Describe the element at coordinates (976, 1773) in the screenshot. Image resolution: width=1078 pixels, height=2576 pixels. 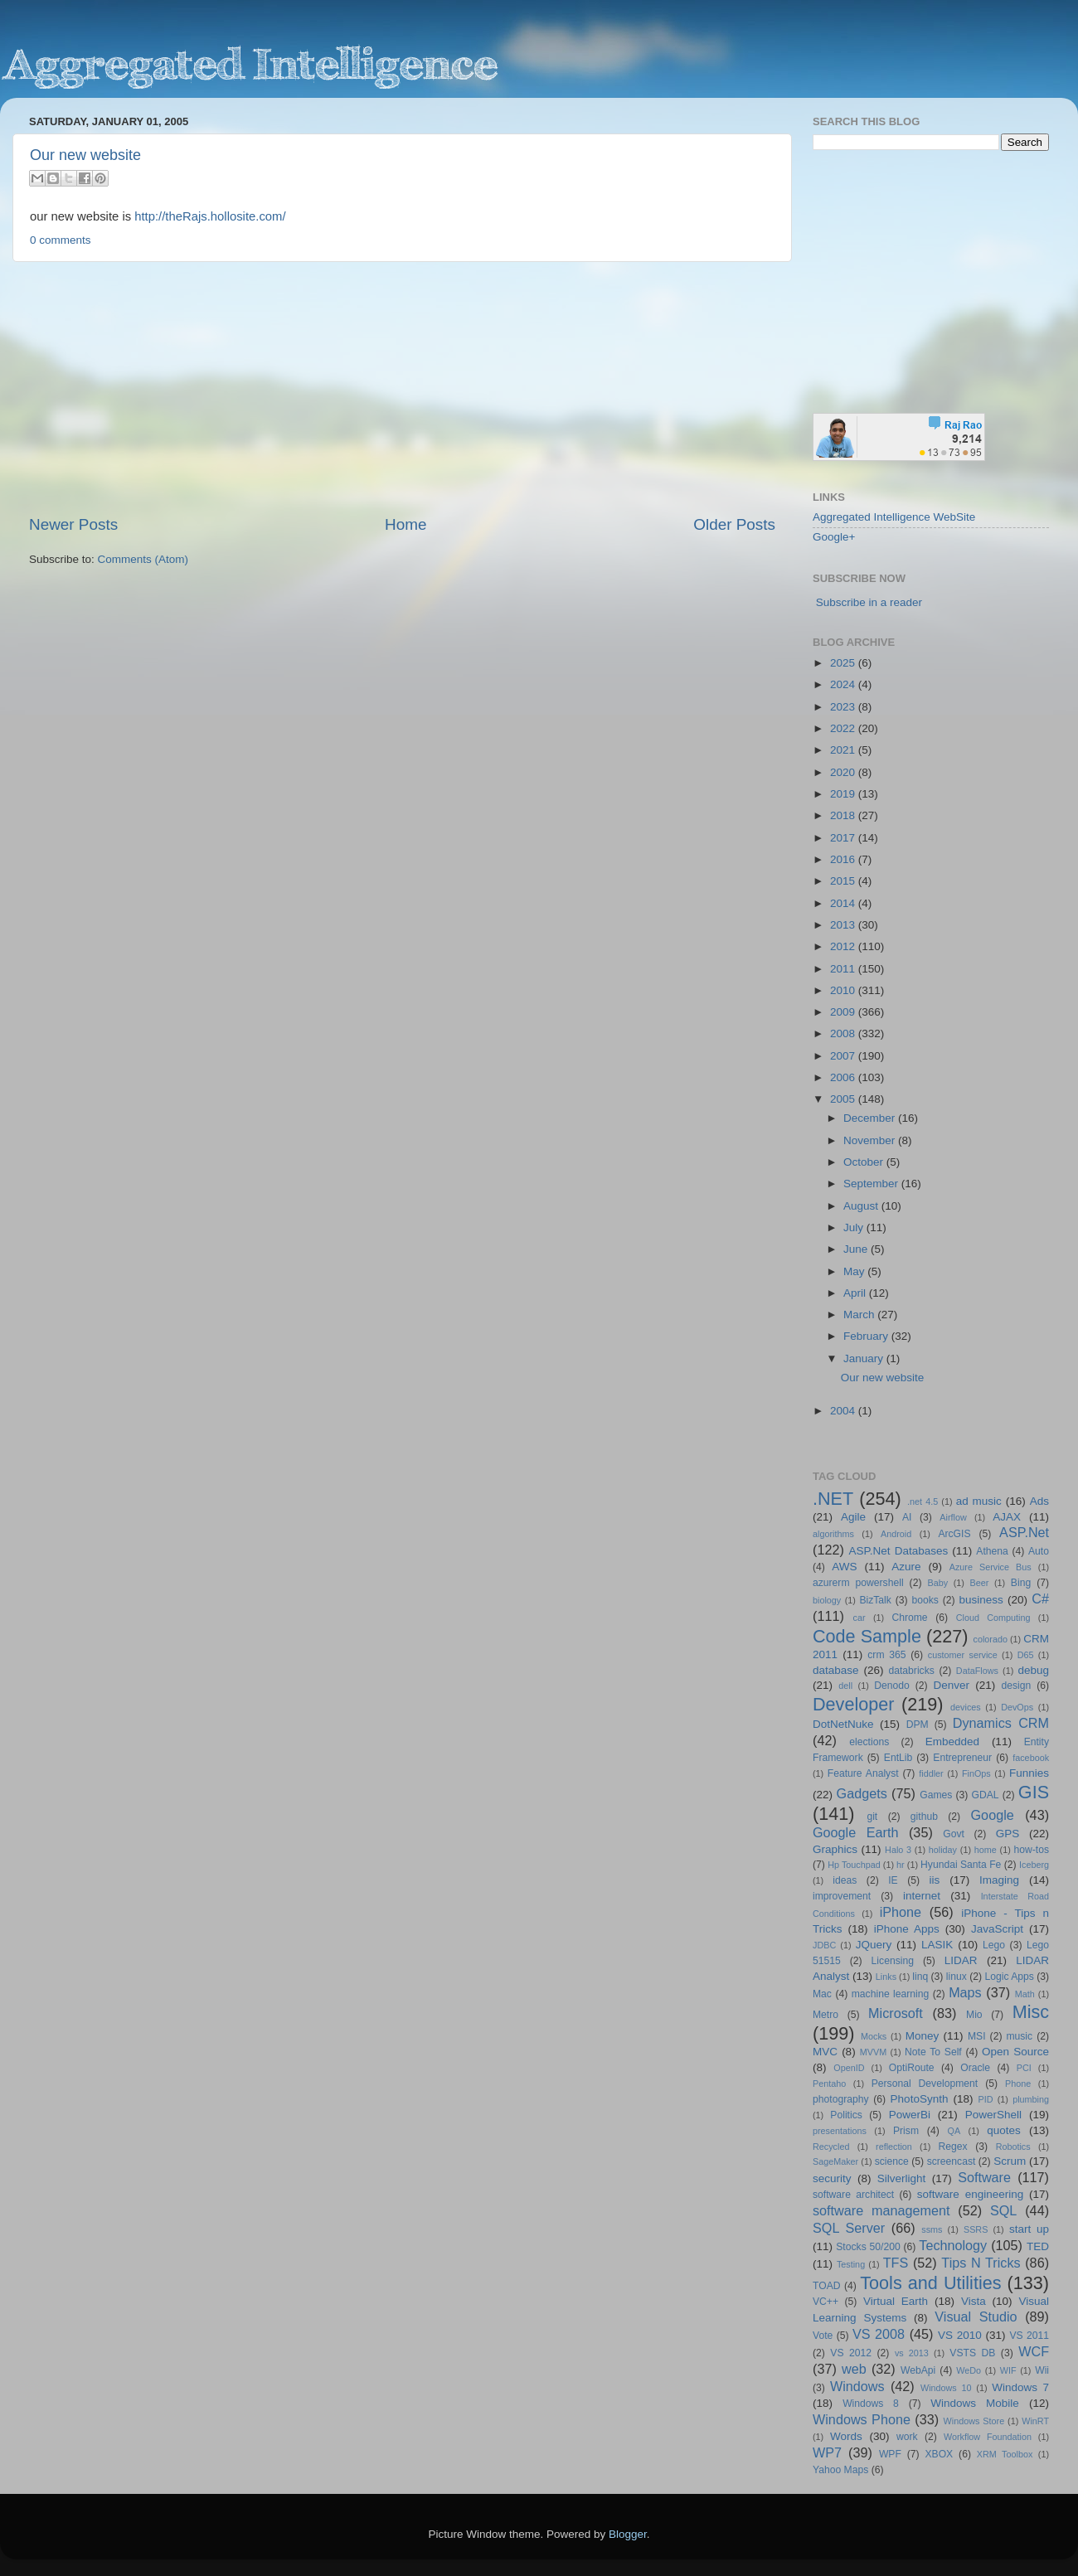
I see `FinOps` at that location.